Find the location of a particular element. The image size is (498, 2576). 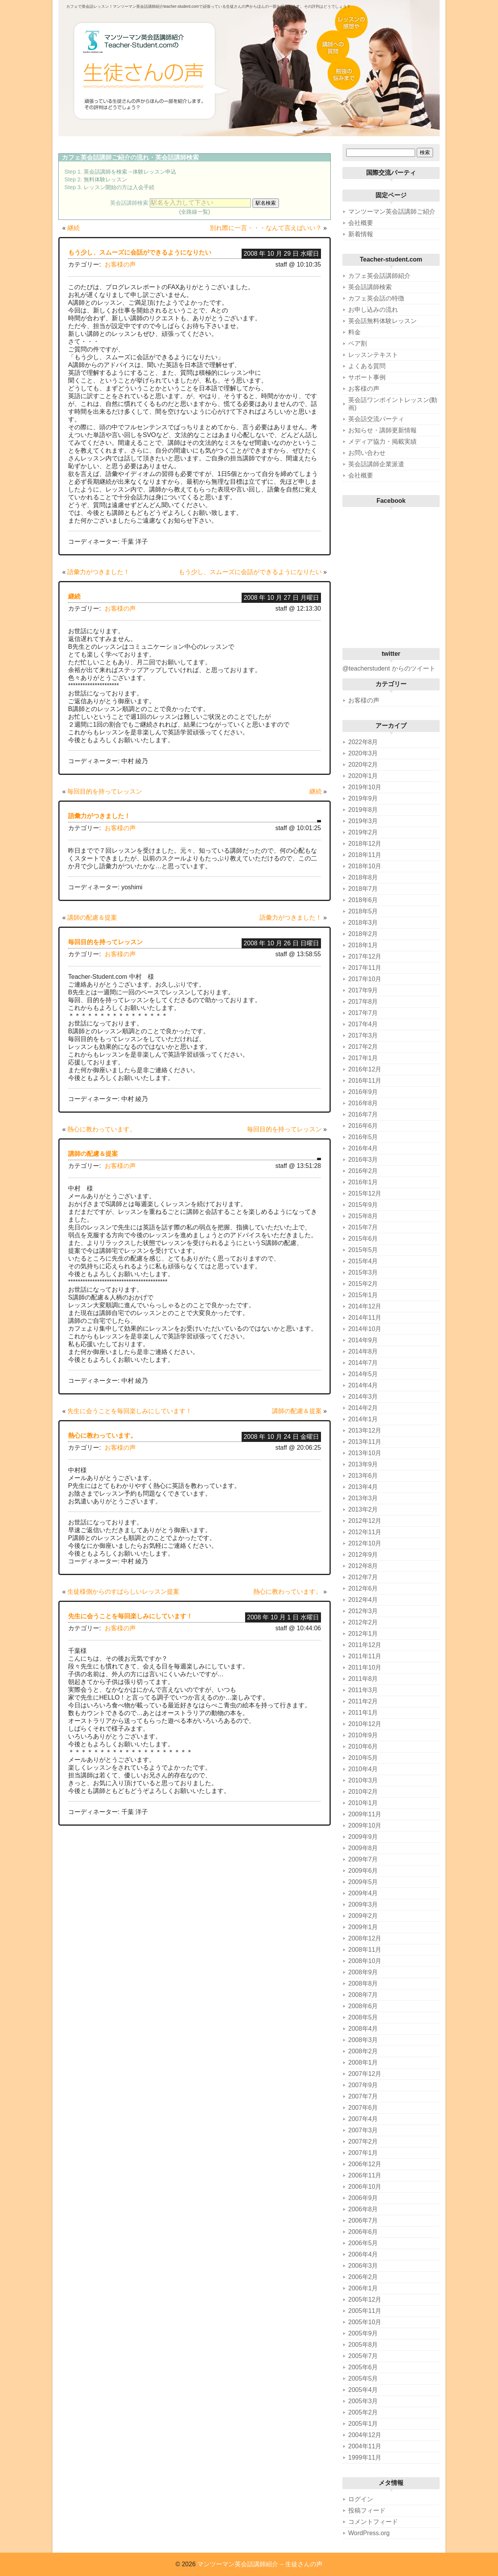

2015年4月 is located at coordinates (363, 1261).